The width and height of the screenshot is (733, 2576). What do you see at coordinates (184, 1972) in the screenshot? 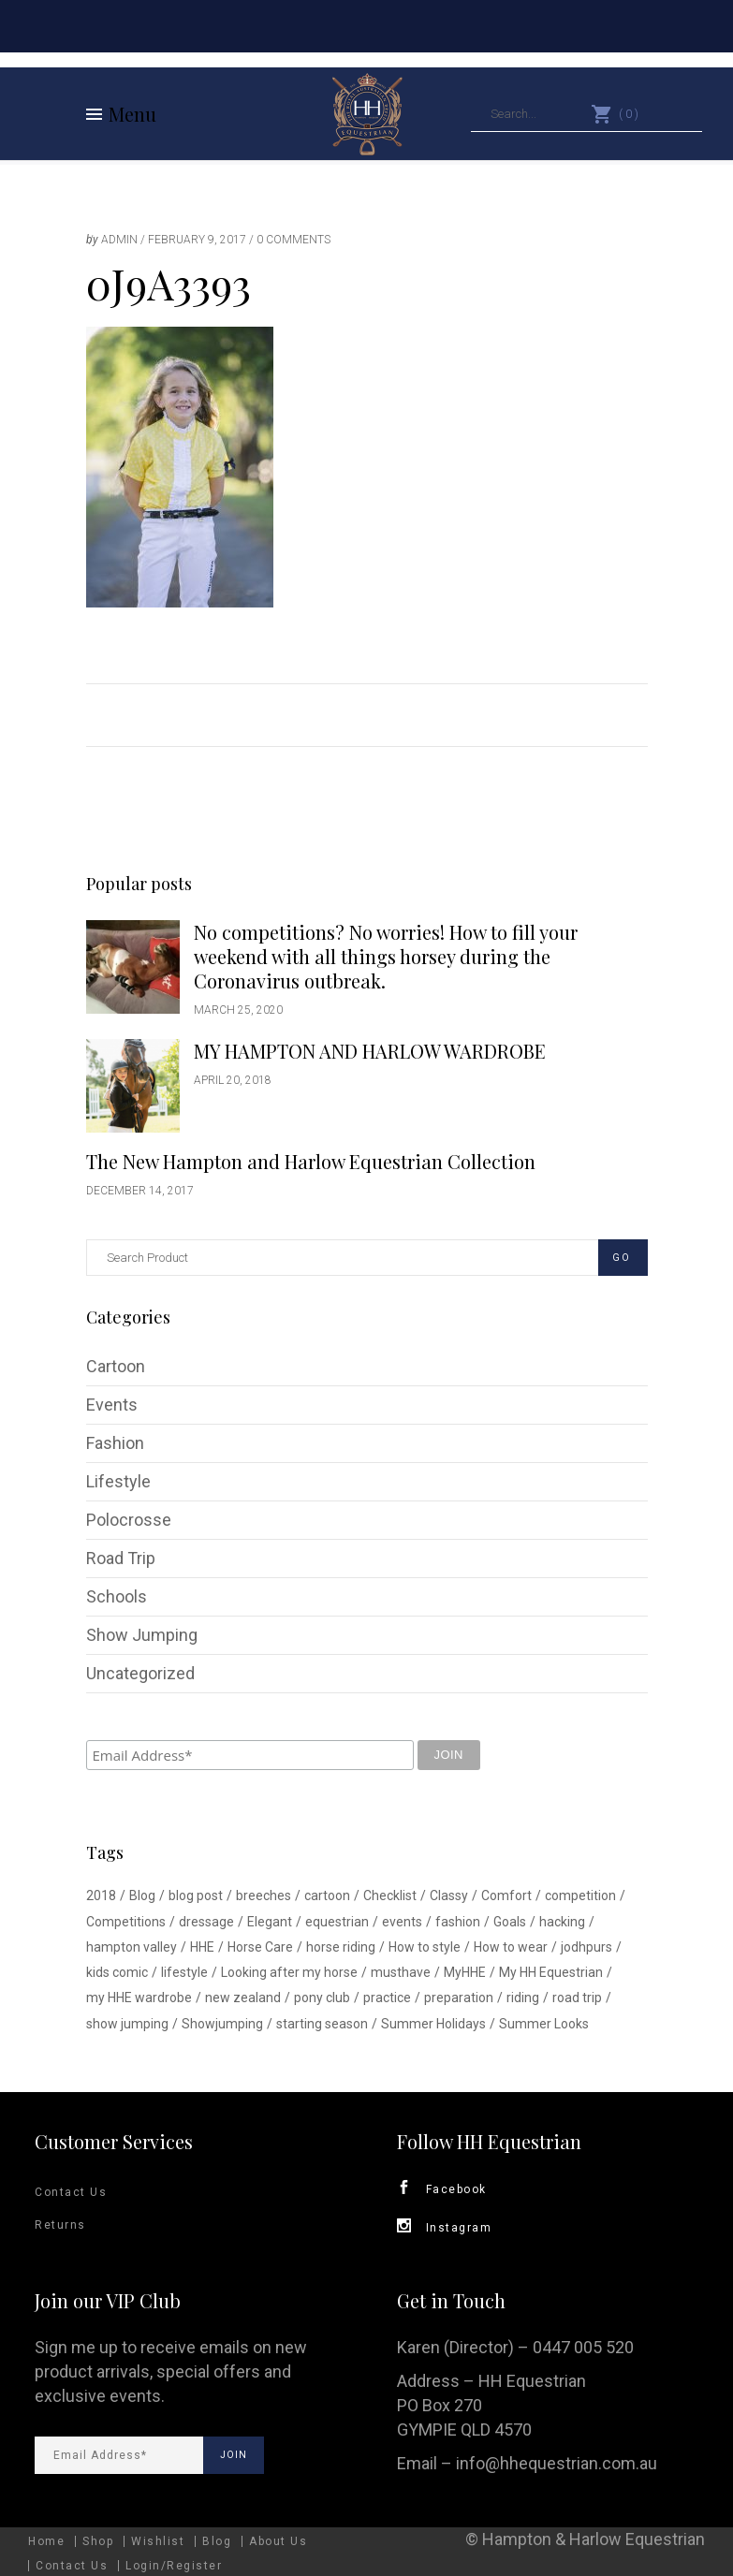
I see `lifestyle [lifestyle (2 items)]` at bounding box center [184, 1972].